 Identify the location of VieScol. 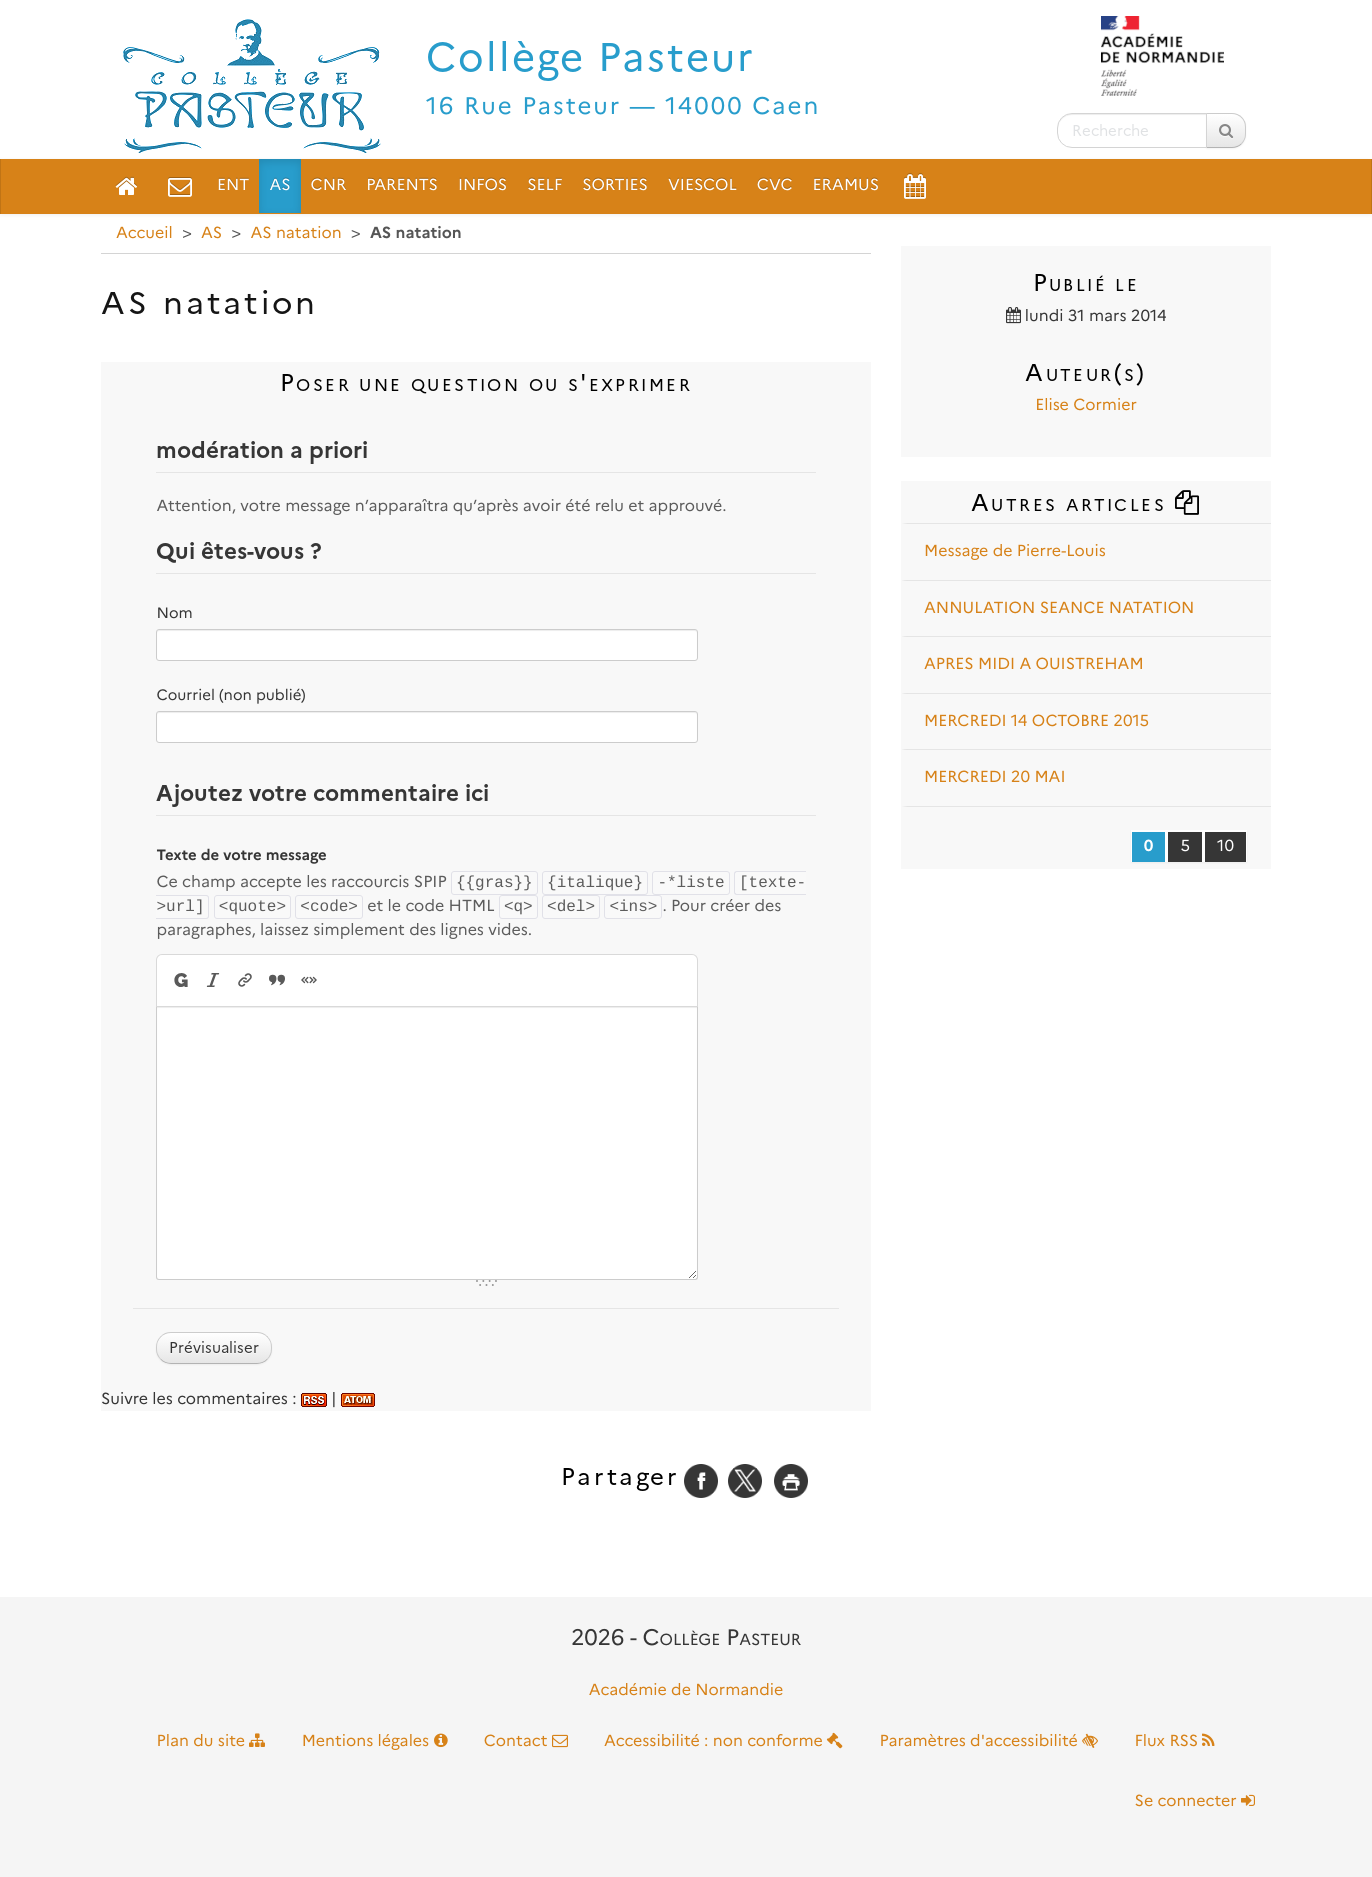
(702, 185).